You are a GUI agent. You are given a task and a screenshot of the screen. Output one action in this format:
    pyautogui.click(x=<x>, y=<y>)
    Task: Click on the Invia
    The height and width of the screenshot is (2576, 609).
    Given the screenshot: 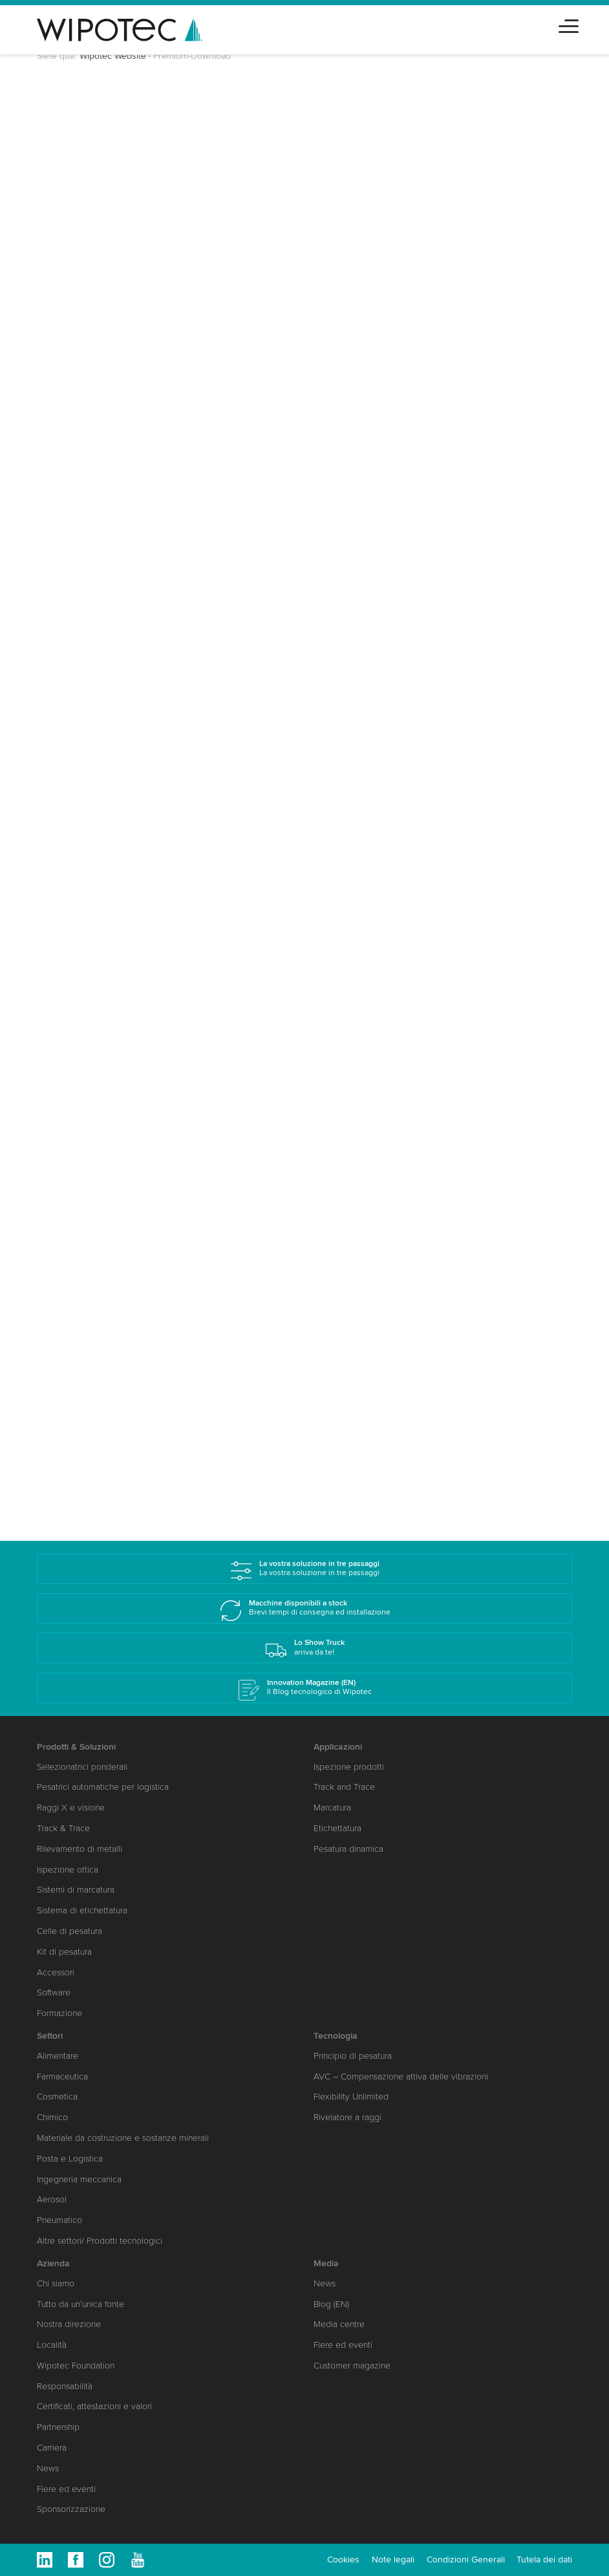 What is the action you would take?
    pyautogui.click(x=80, y=708)
    